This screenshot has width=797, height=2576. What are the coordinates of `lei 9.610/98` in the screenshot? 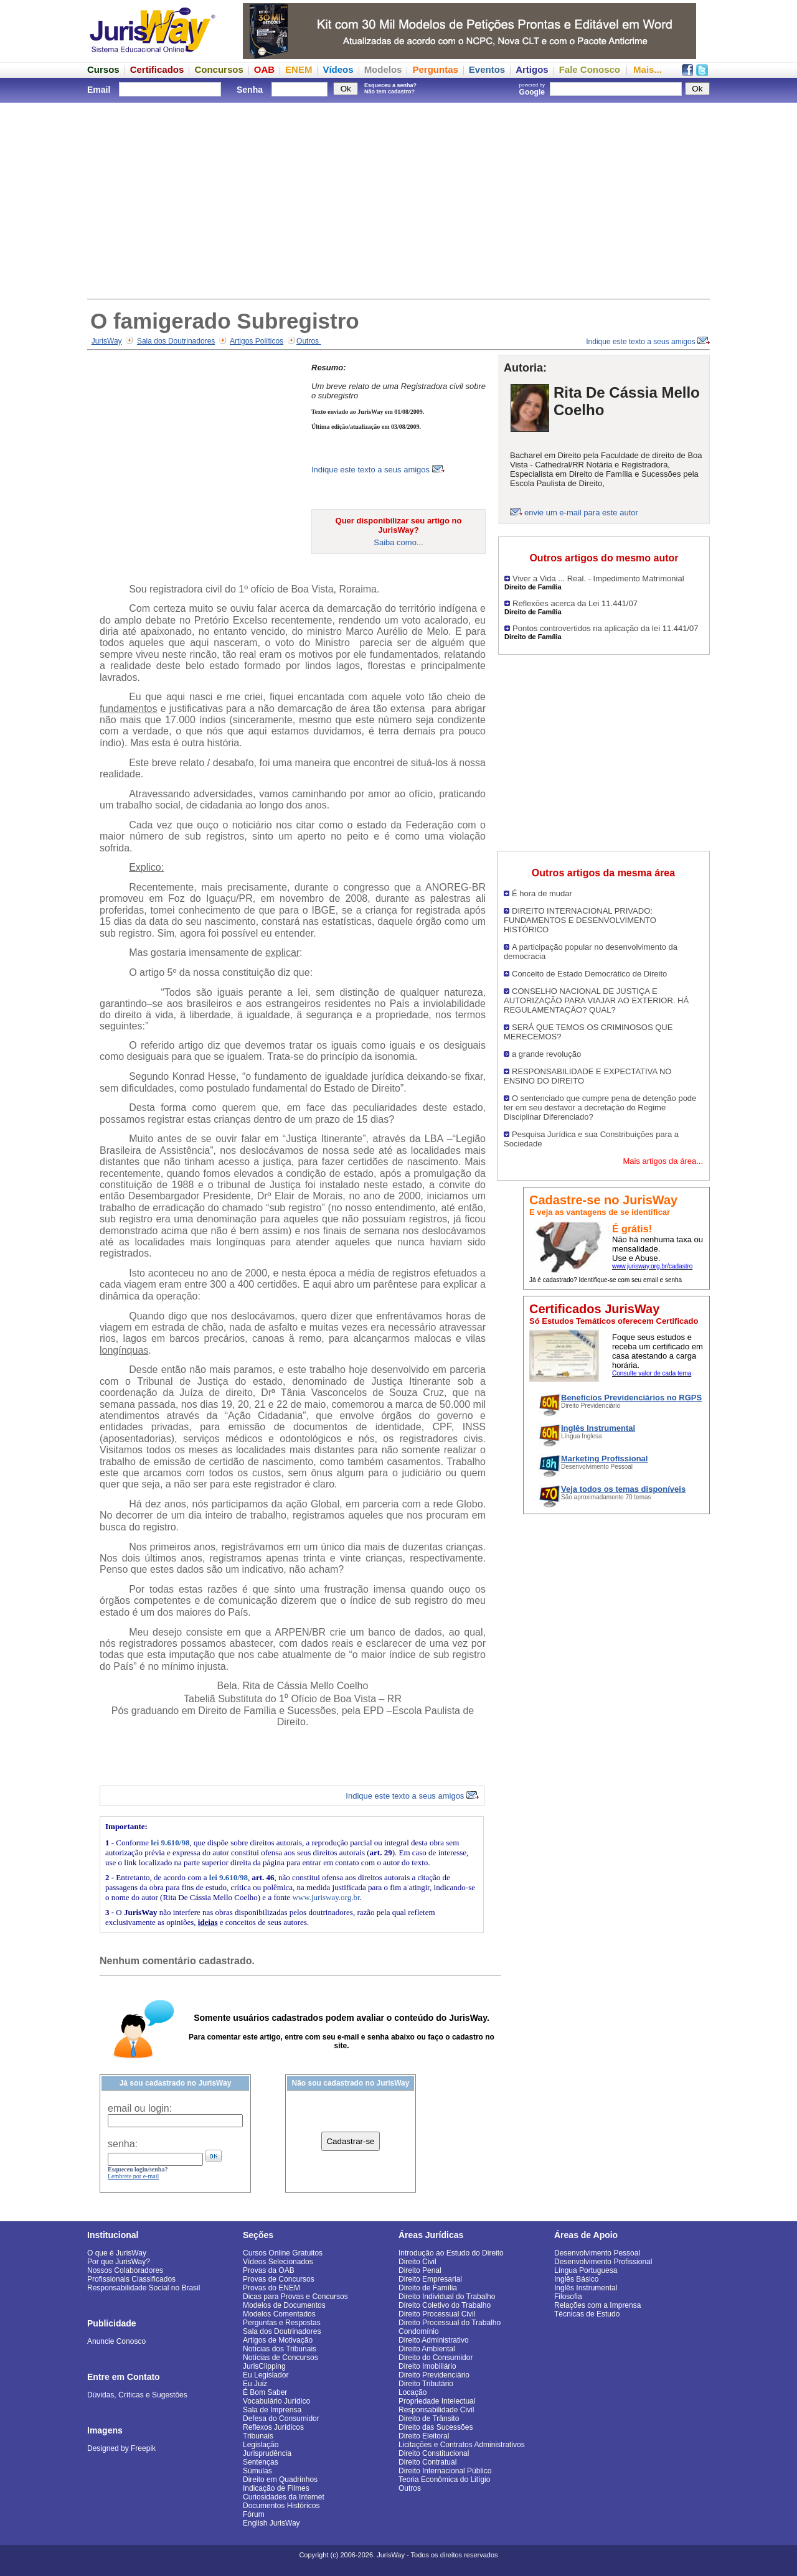 It's located at (170, 1842).